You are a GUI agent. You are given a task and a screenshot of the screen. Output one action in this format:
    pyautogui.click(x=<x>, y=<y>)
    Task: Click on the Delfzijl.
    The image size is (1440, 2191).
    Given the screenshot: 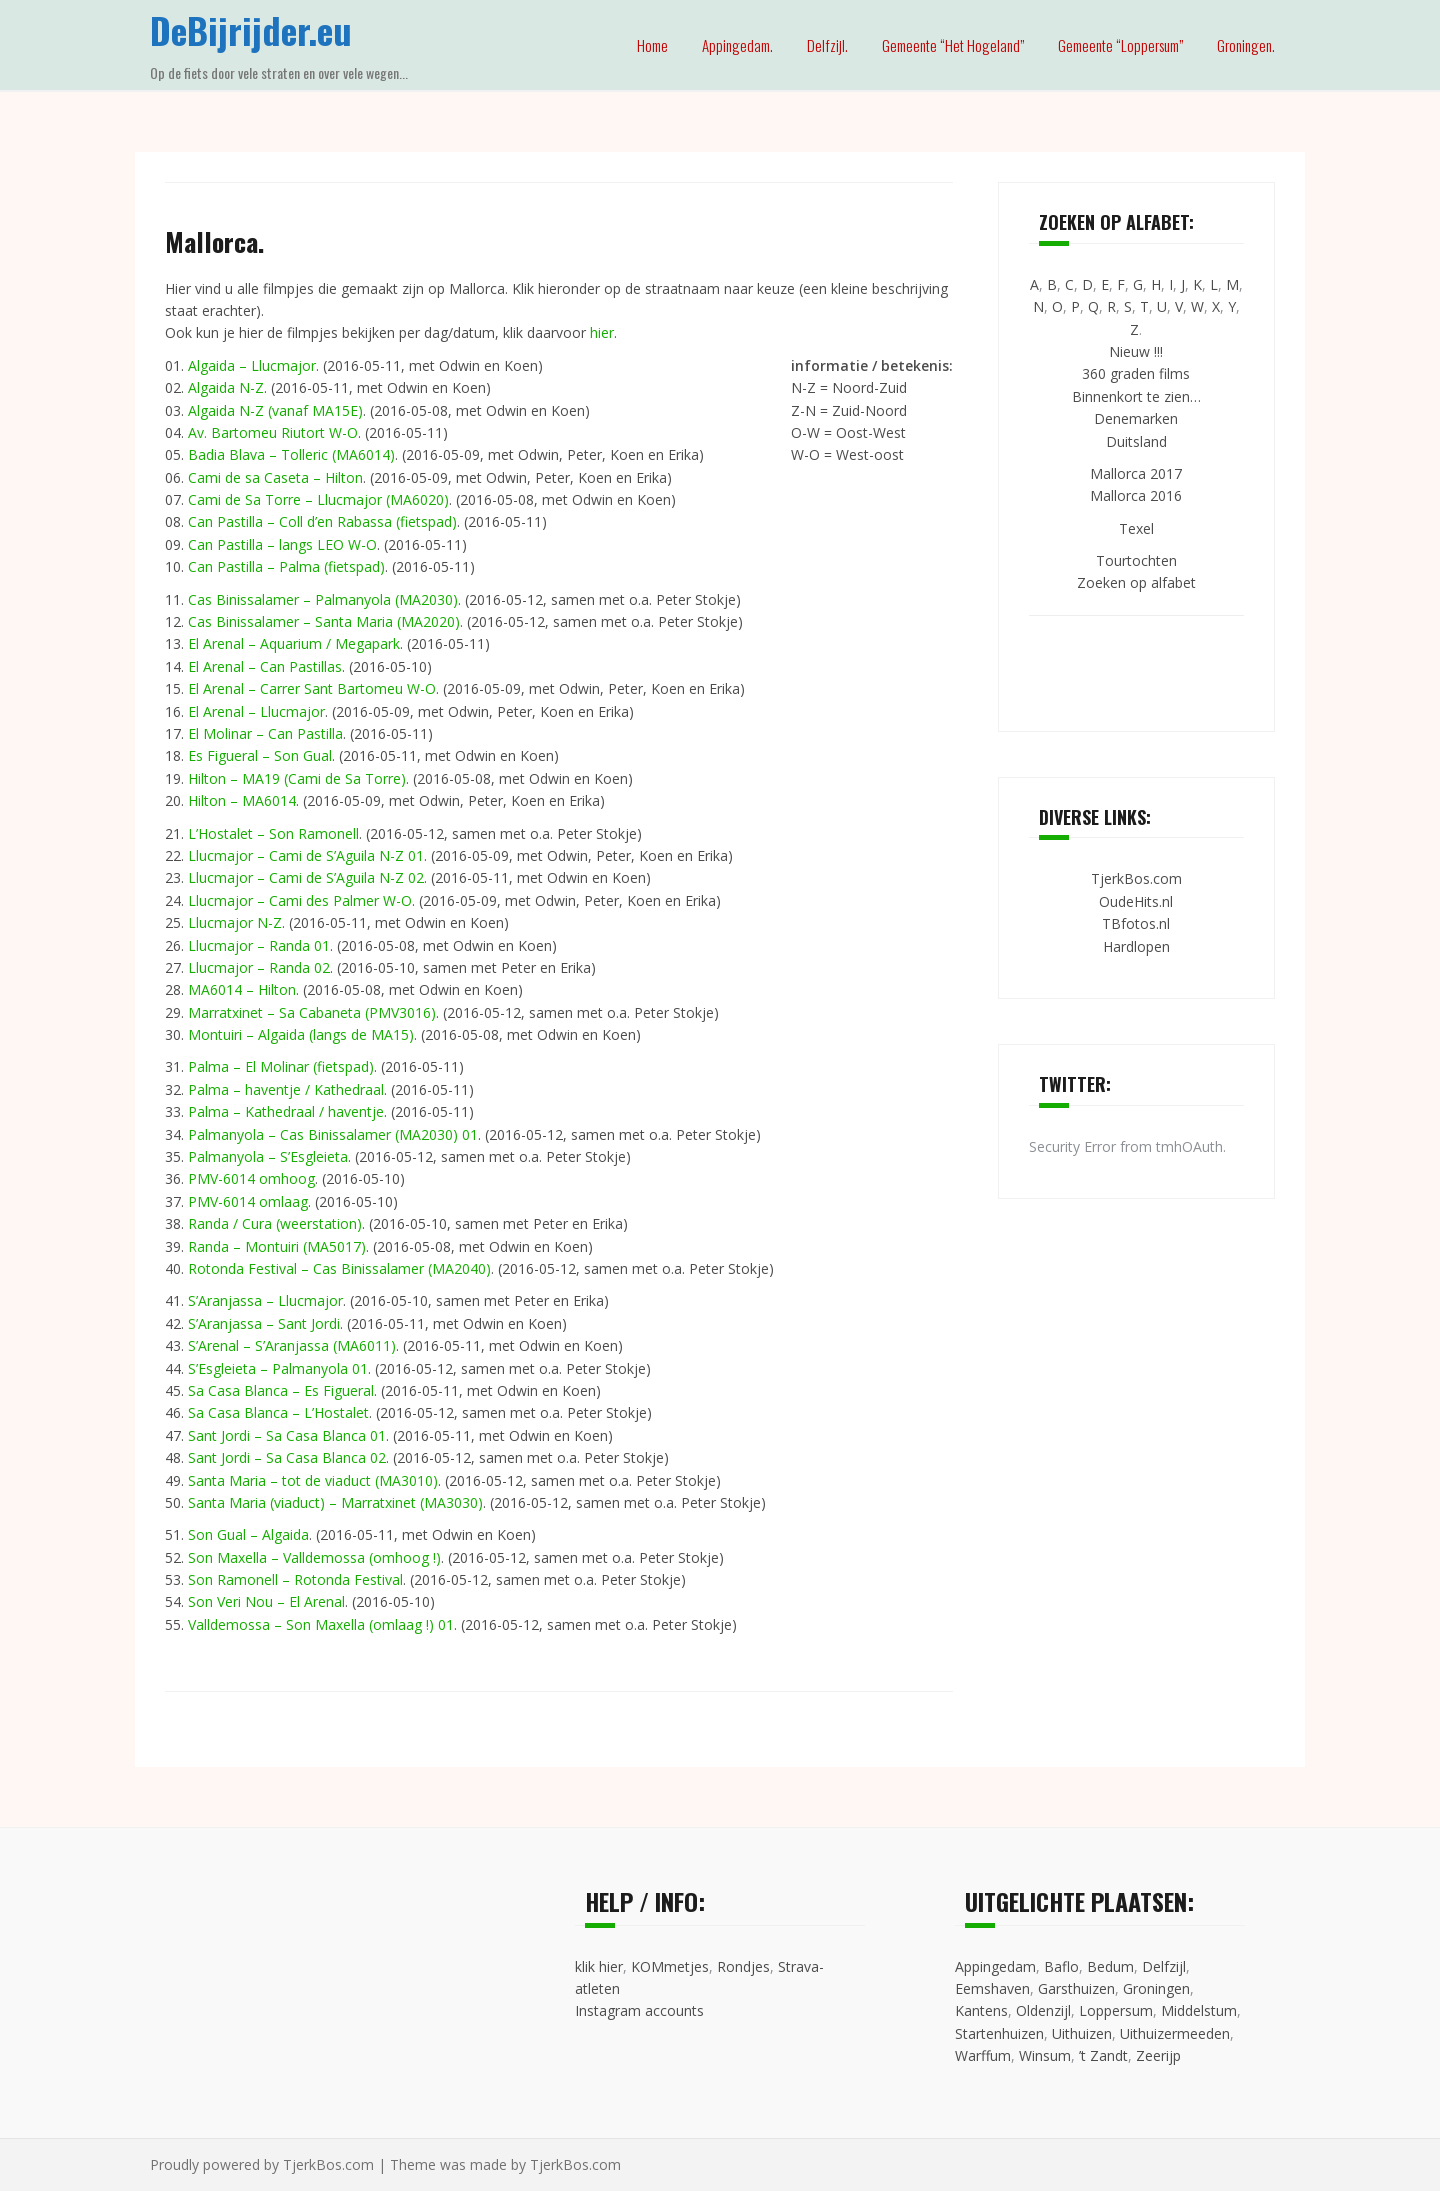 What is the action you would take?
    pyautogui.click(x=827, y=45)
    